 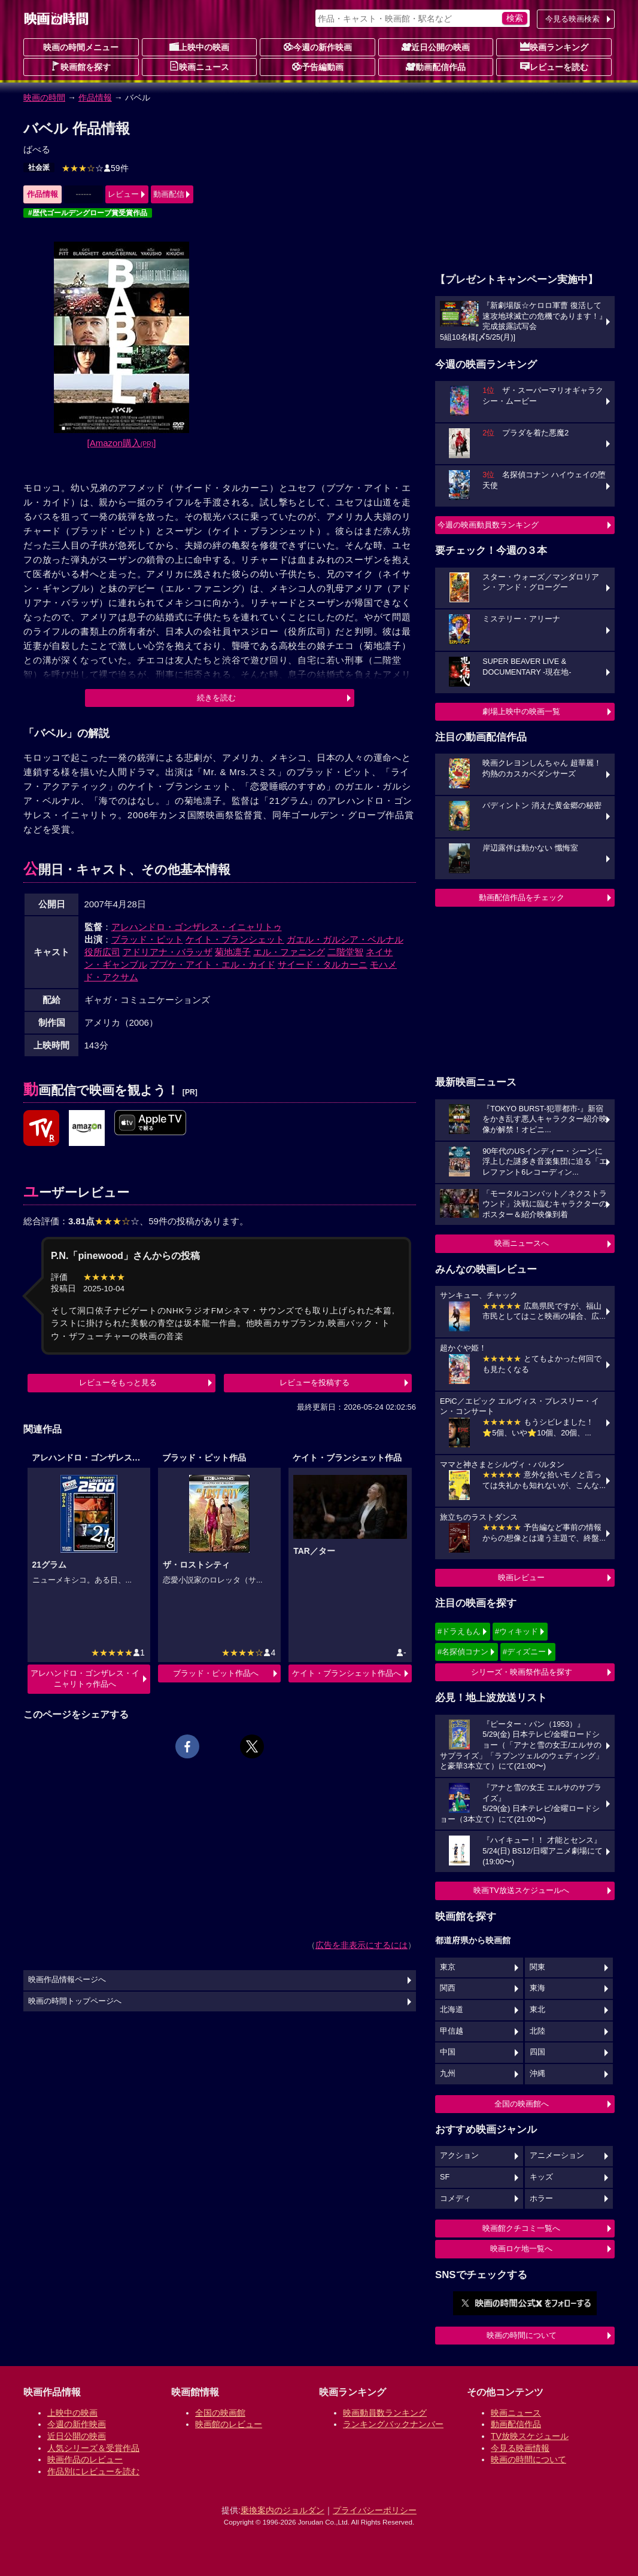 I want to click on キッズ, so click(x=541, y=2177).